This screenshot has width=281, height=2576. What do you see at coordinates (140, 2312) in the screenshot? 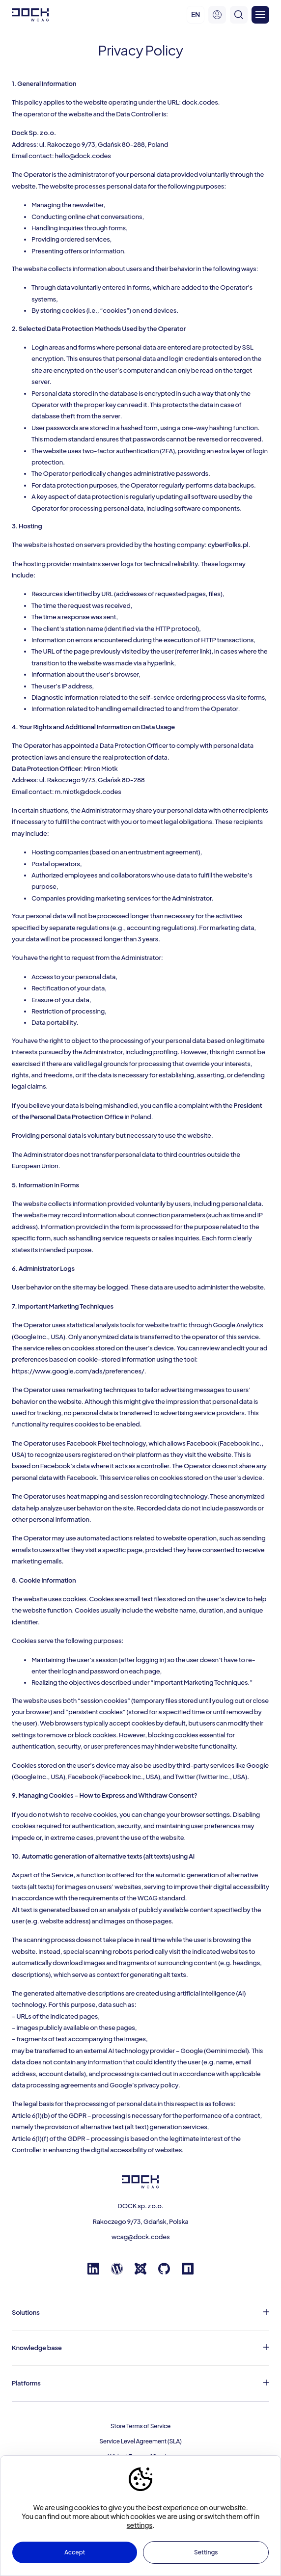
I see `[Solutions]` at bounding box center [140, 2312].